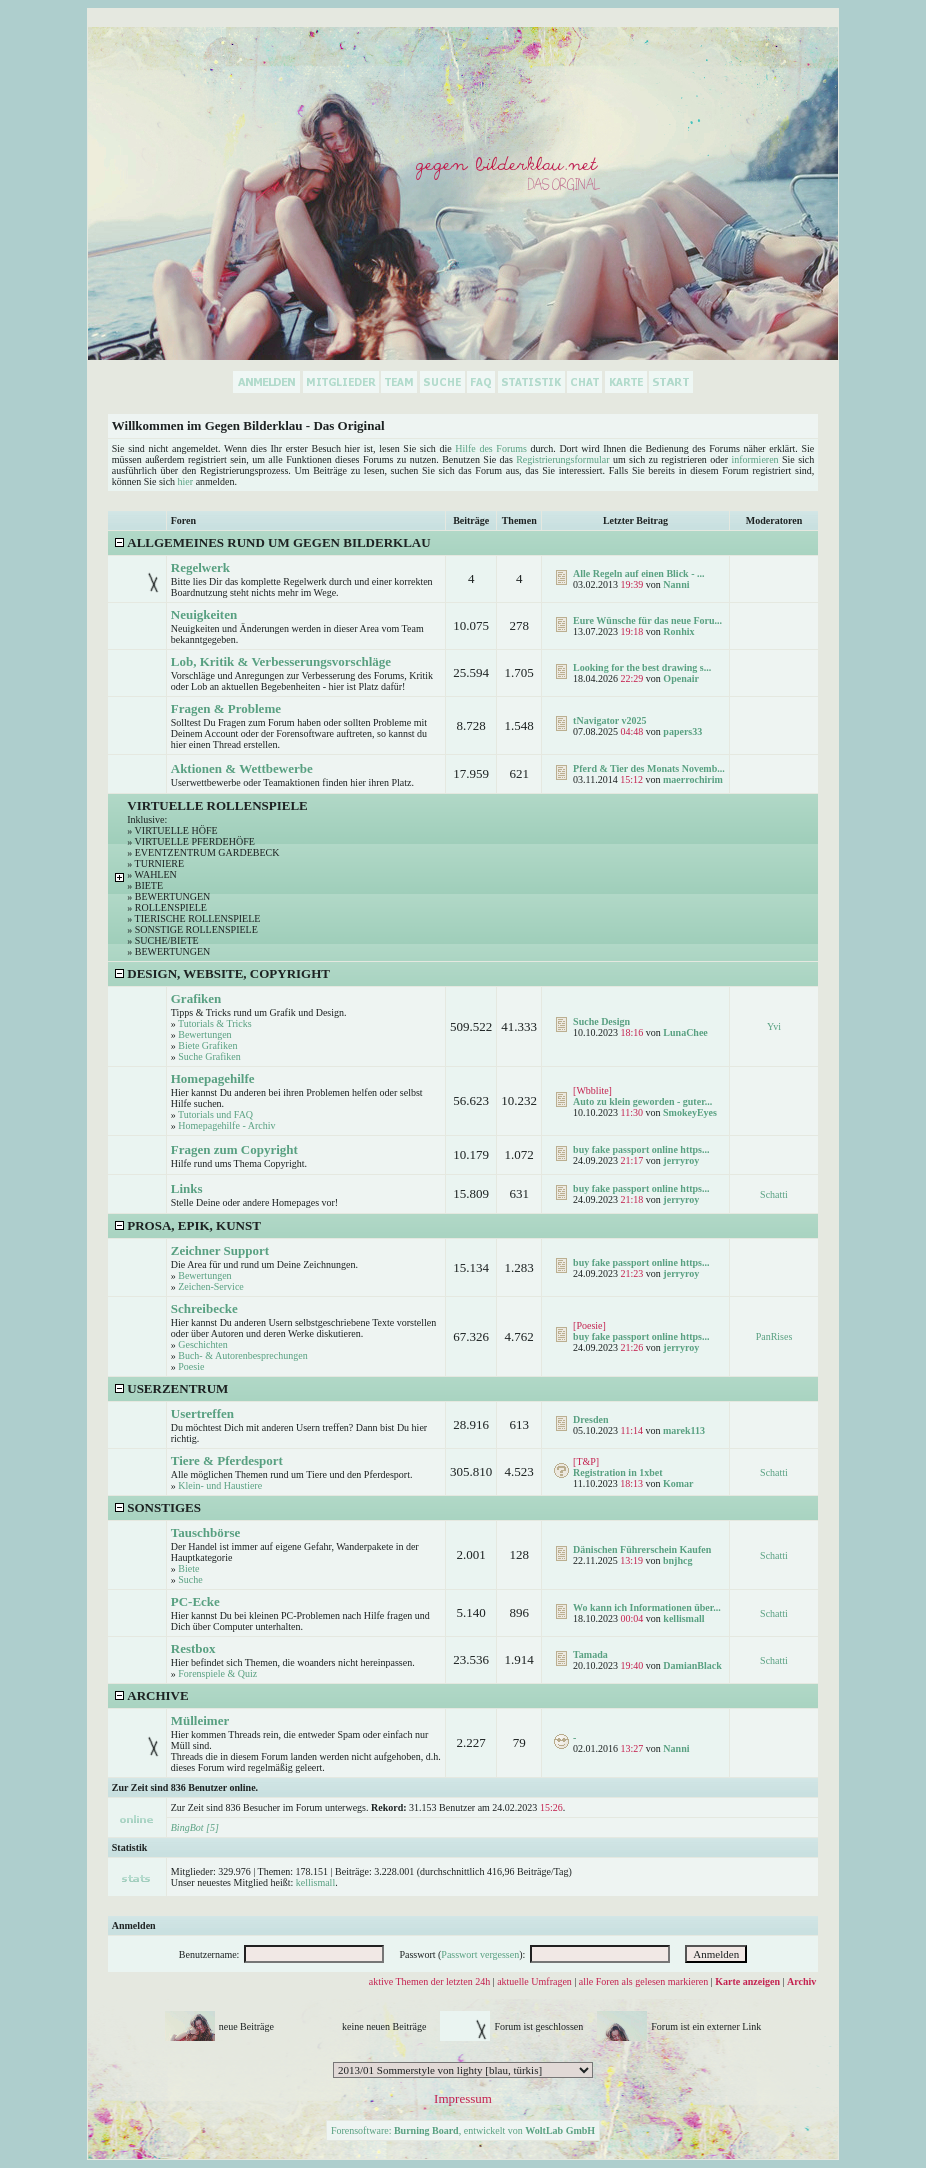 This screenshot has width=926, height=2168. I want to click on Zur Zeit sind 836 Benutzer online., so click(185, 1787).